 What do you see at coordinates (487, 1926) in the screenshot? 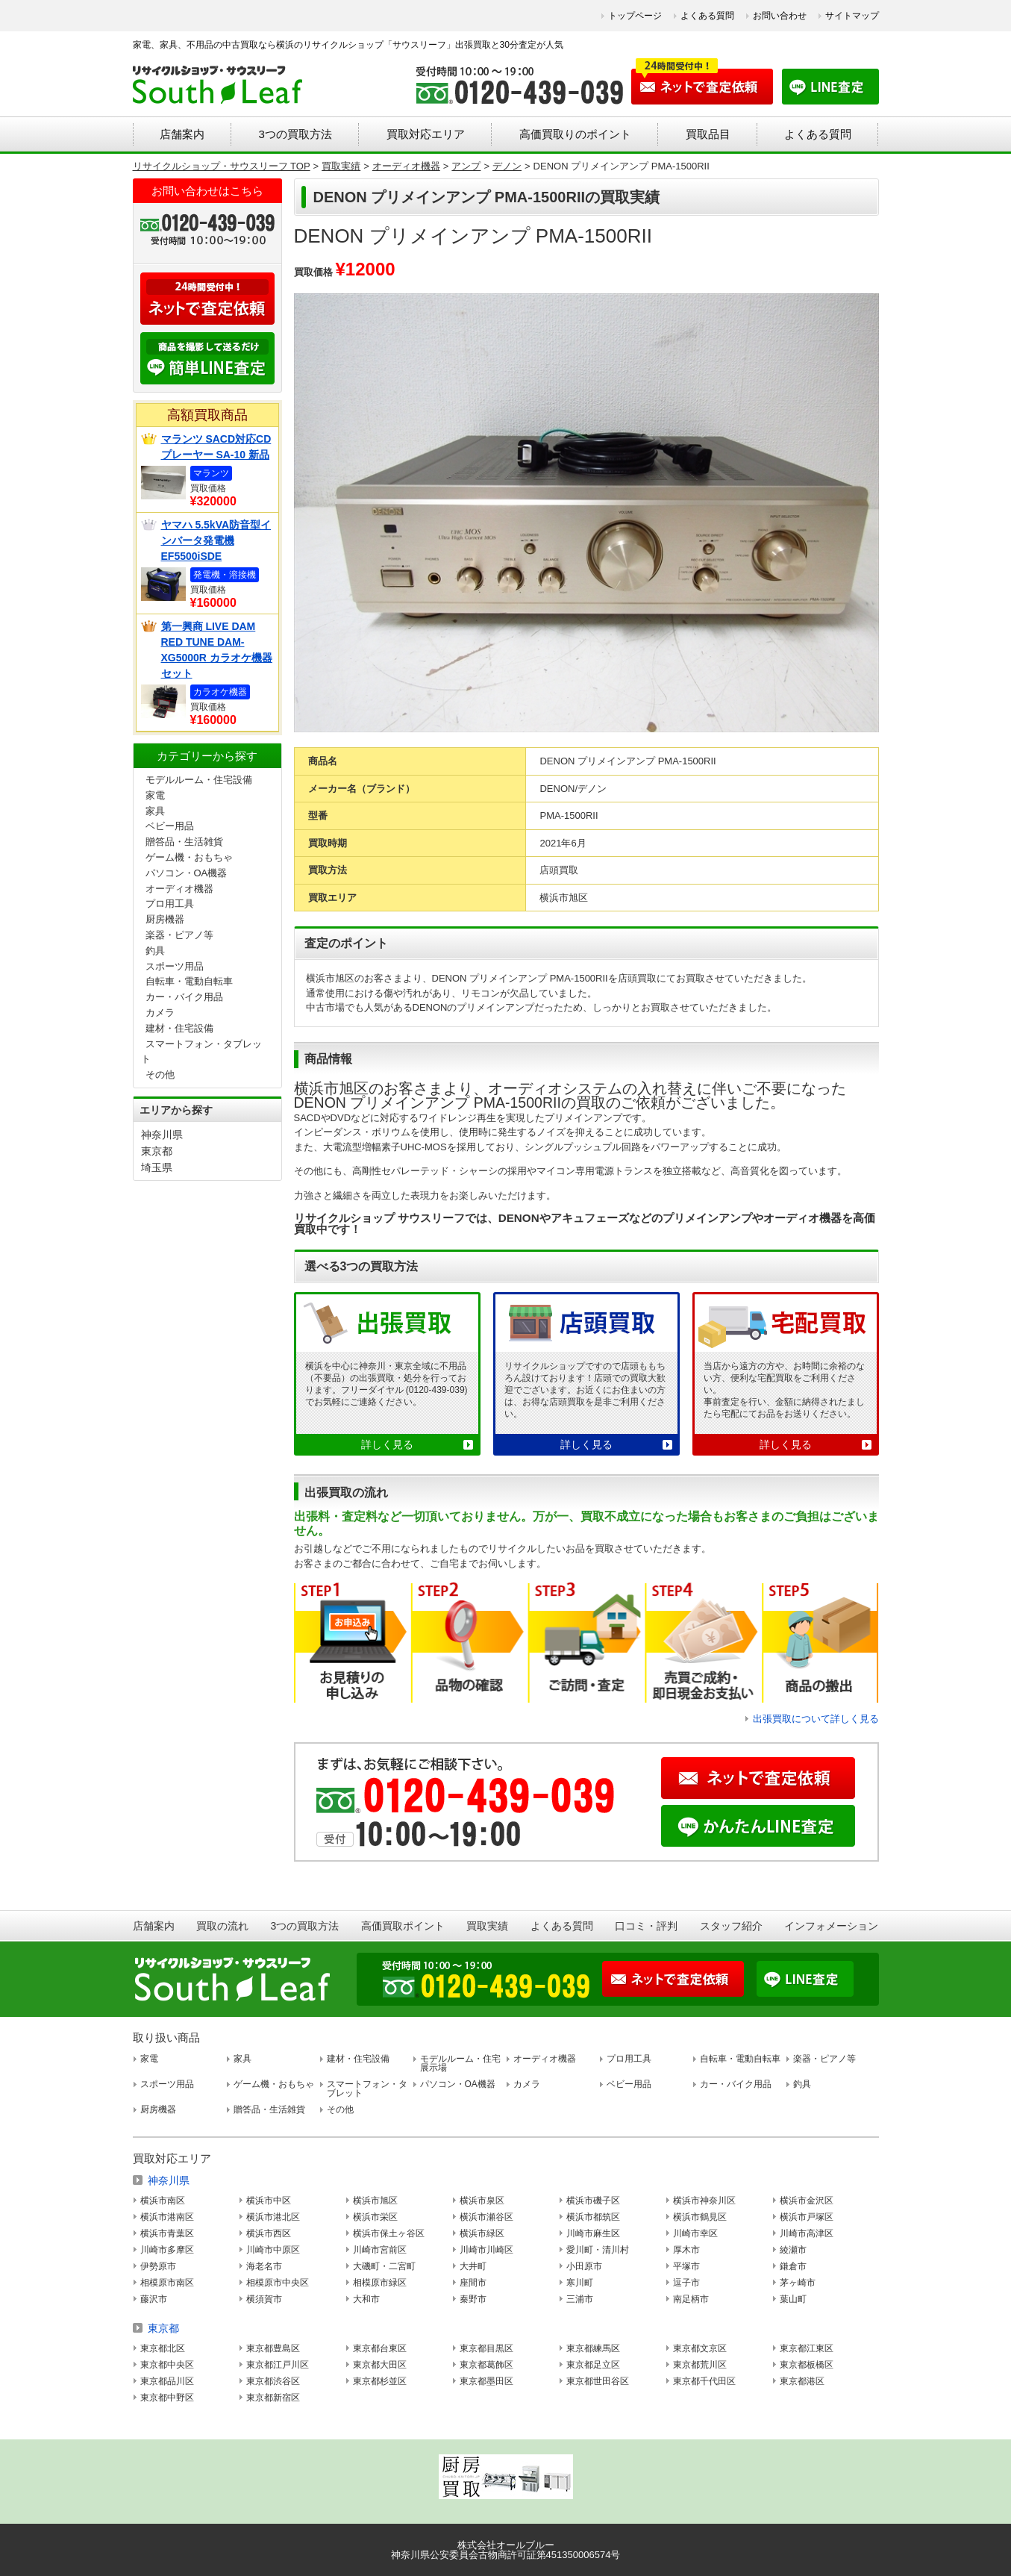
I see `買取実績` at bounding box center [487, 1926].